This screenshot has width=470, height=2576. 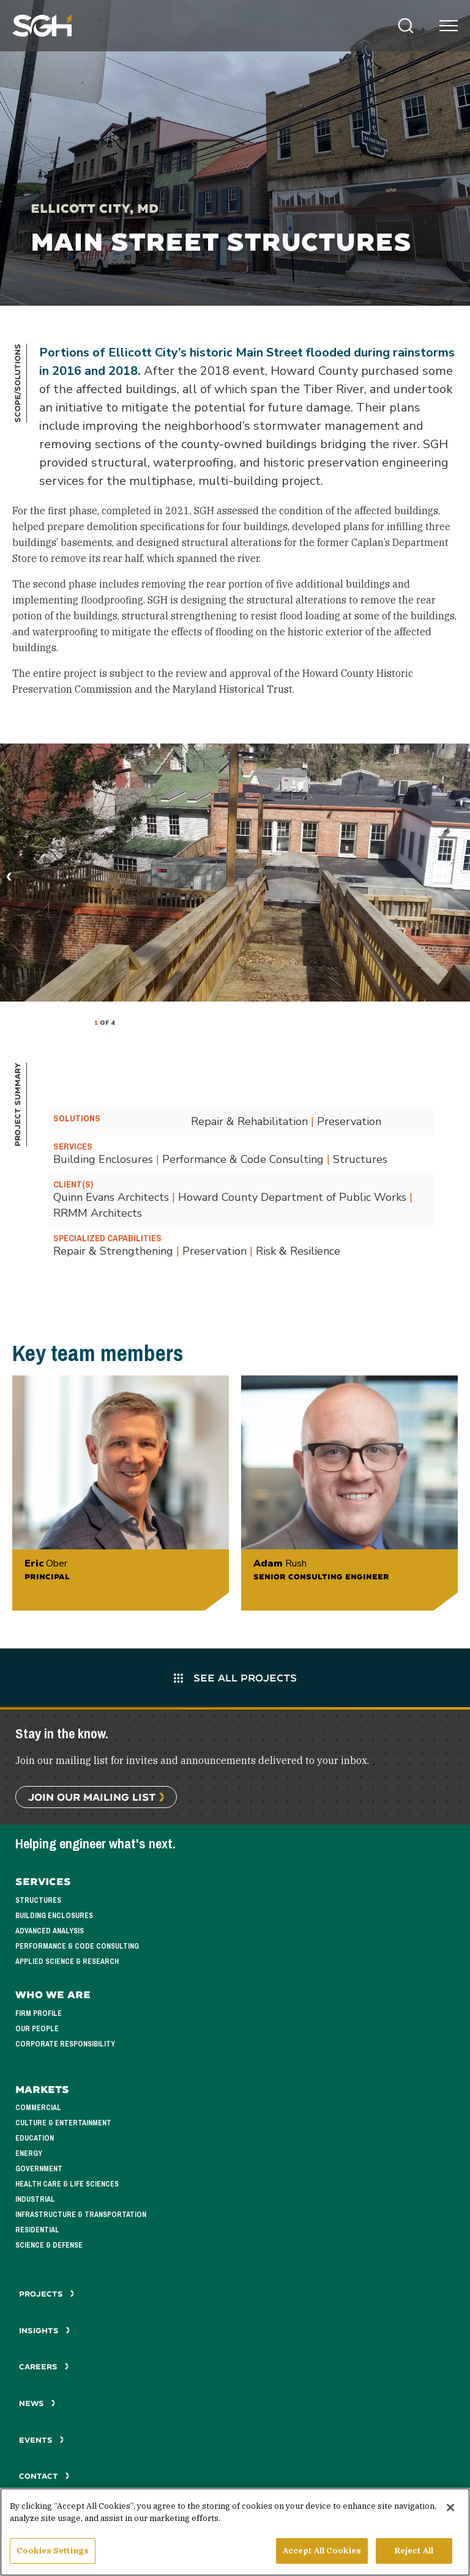 What do you see at coordinates (37, 2028) in the screenshot?
I see `Our People` at bounding box center [37, 2028].